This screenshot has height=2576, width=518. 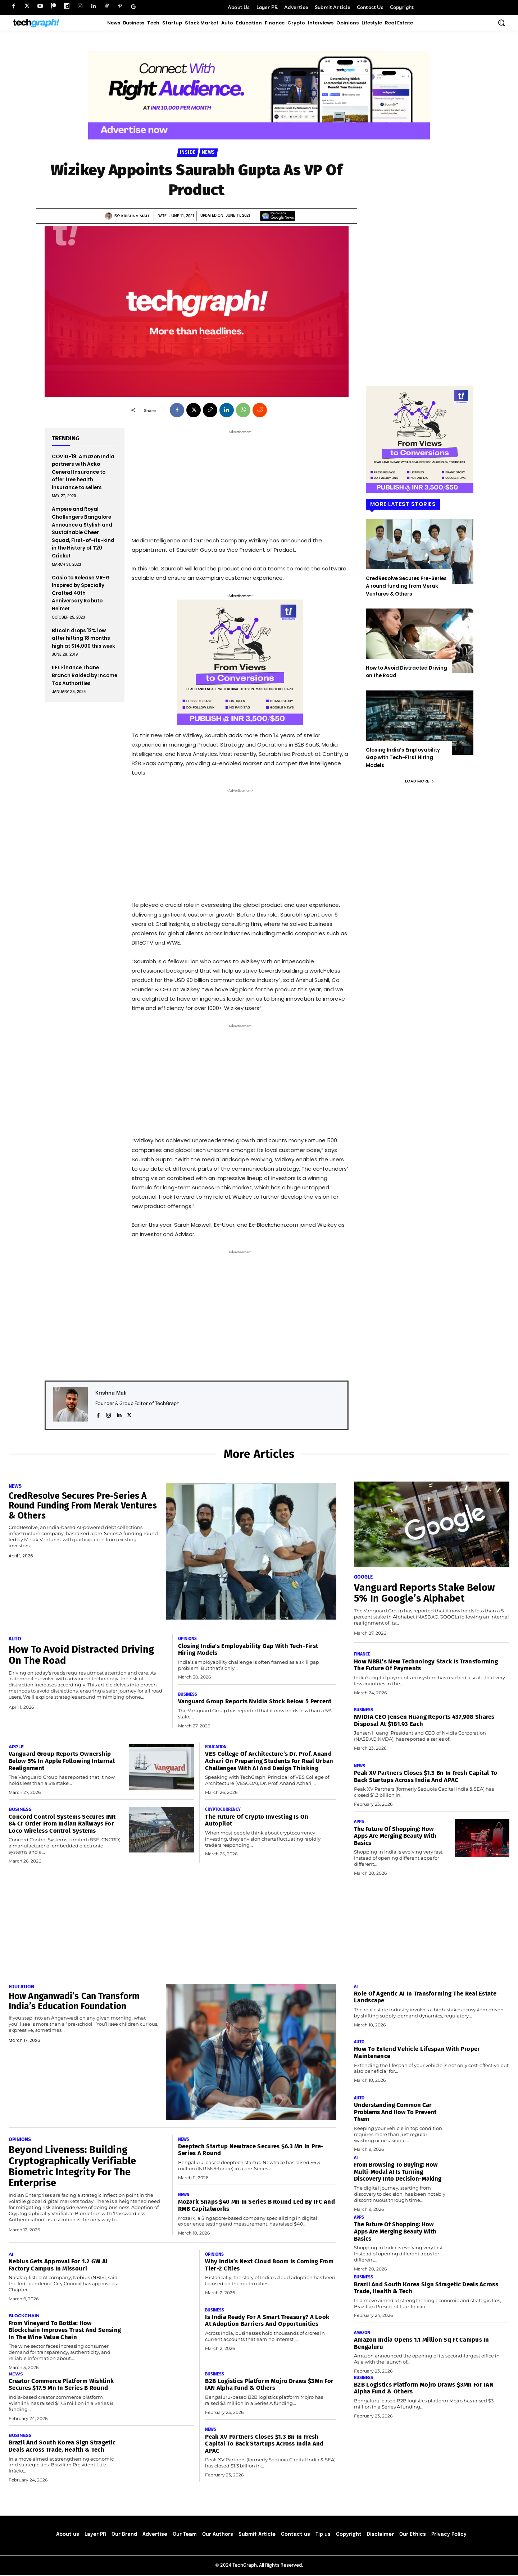 I want to click on NVIDIA CEO Jensen Huang Reports 437,908 Shares Disposal at $181.93 Each, so click(x=425, y=1720).